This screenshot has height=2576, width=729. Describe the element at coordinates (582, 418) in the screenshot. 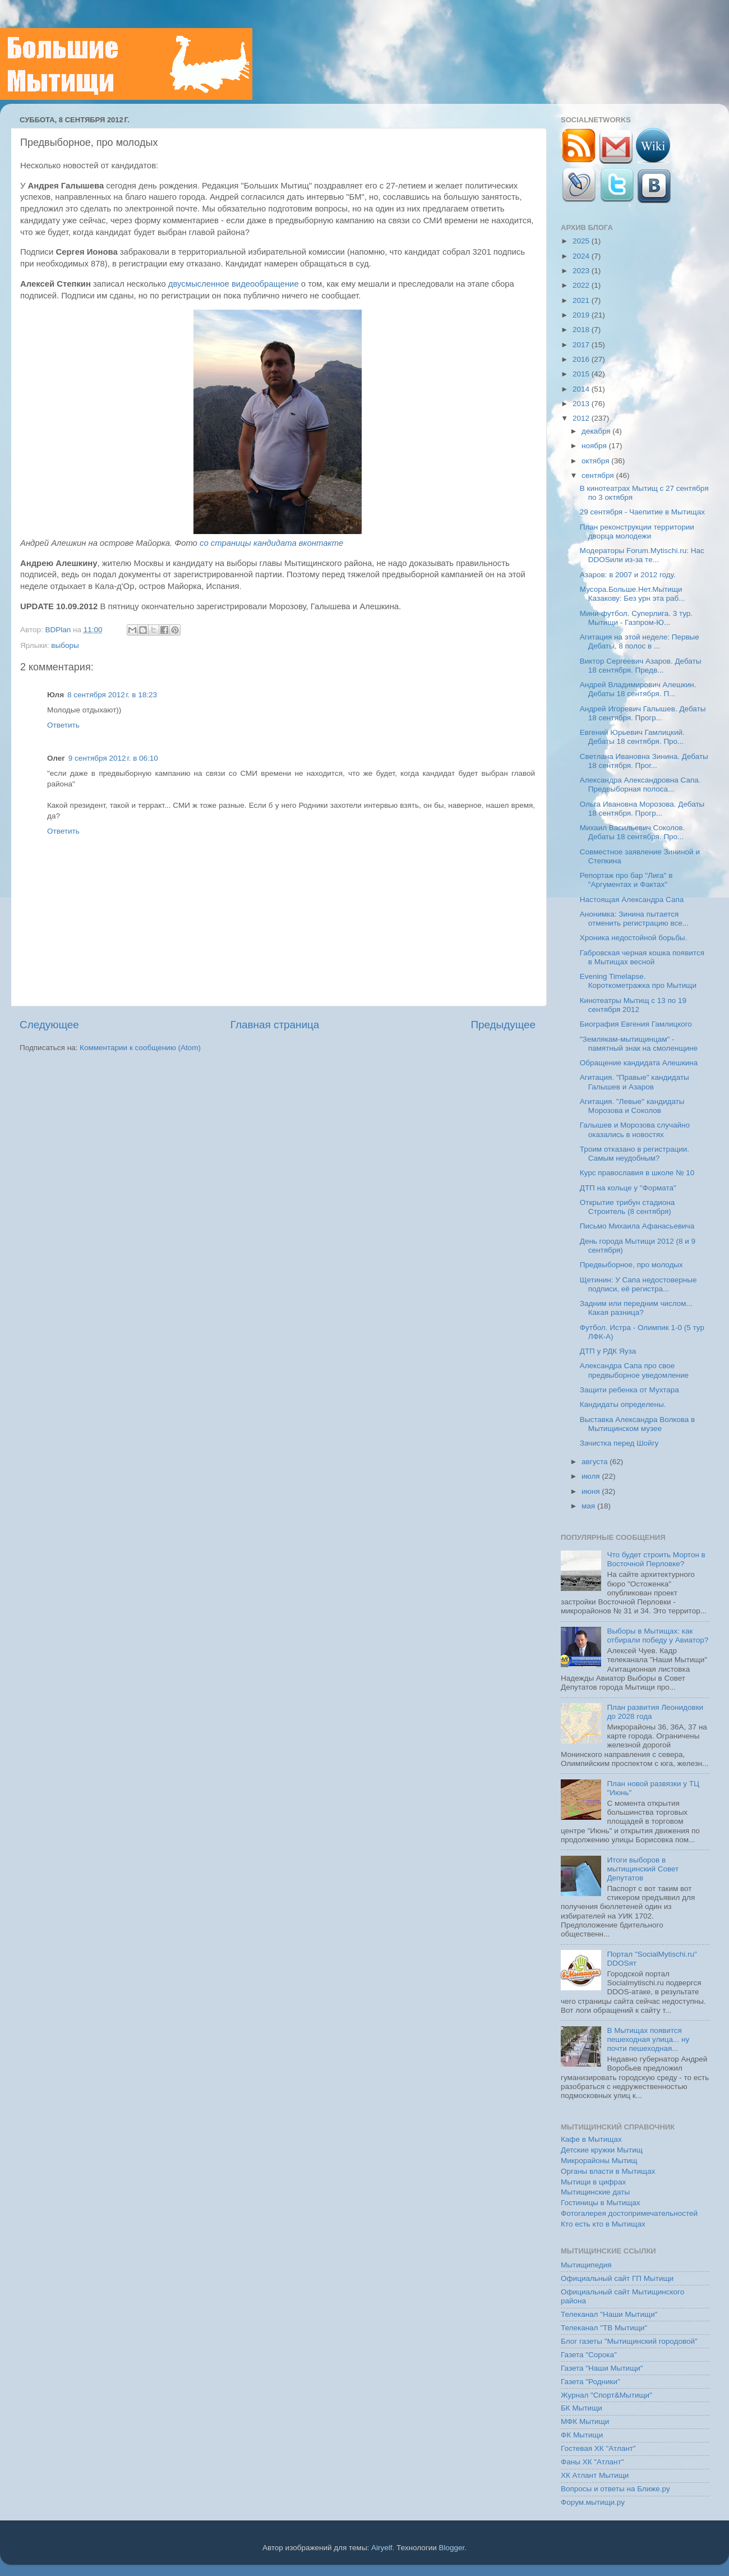

I see `2012` at that location.